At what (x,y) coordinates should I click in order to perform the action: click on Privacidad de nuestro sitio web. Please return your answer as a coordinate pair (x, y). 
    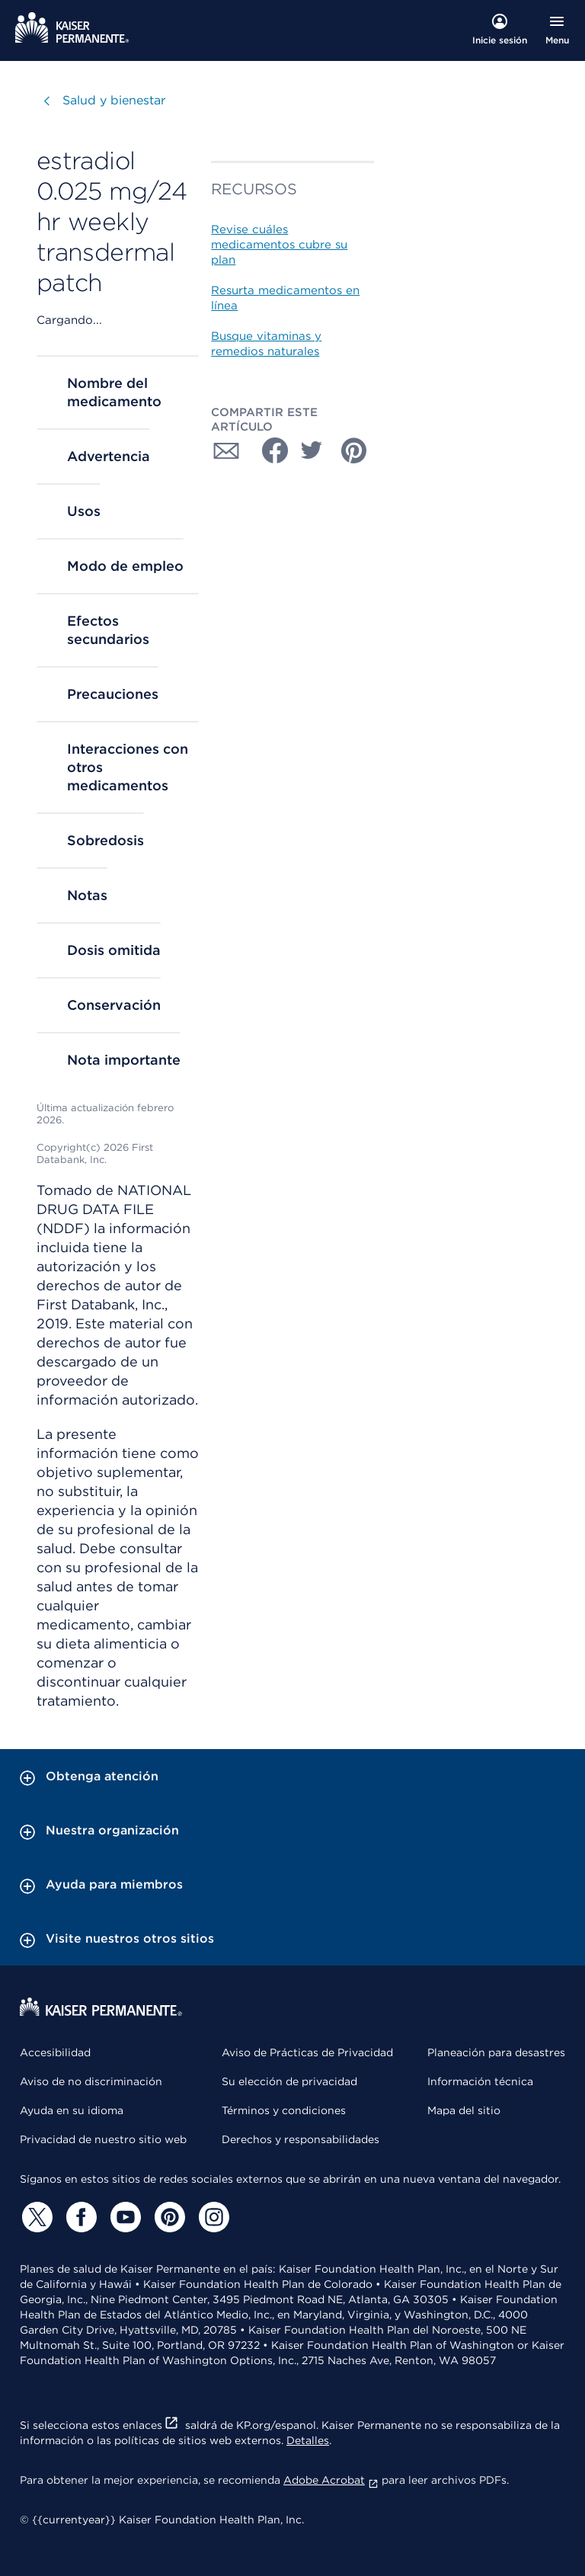
    Looking at the image, I should click on (103, 2139).